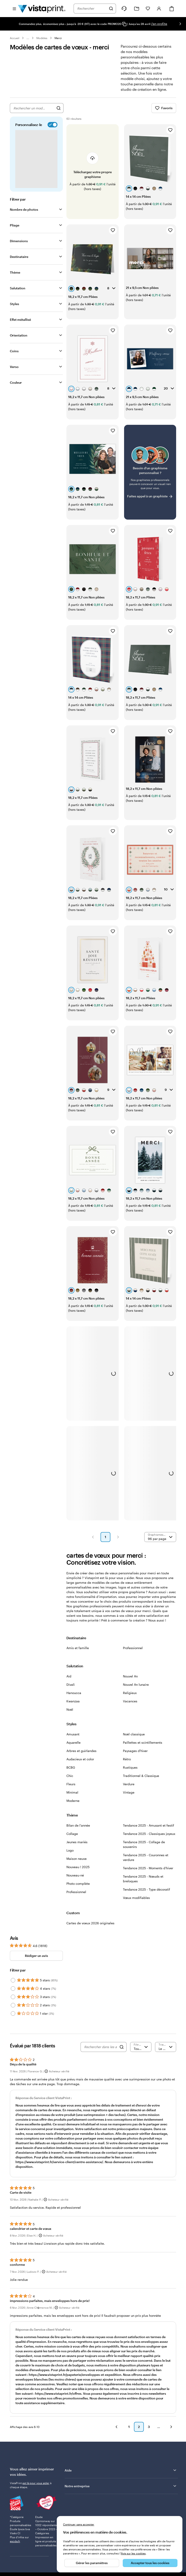 Image resolution: width=186 pixels, height=2576 pixels. What do you see at coordinates (130, 1626) in the screenshot?
I see `Rustiques` at bounding box center [130, 1626].